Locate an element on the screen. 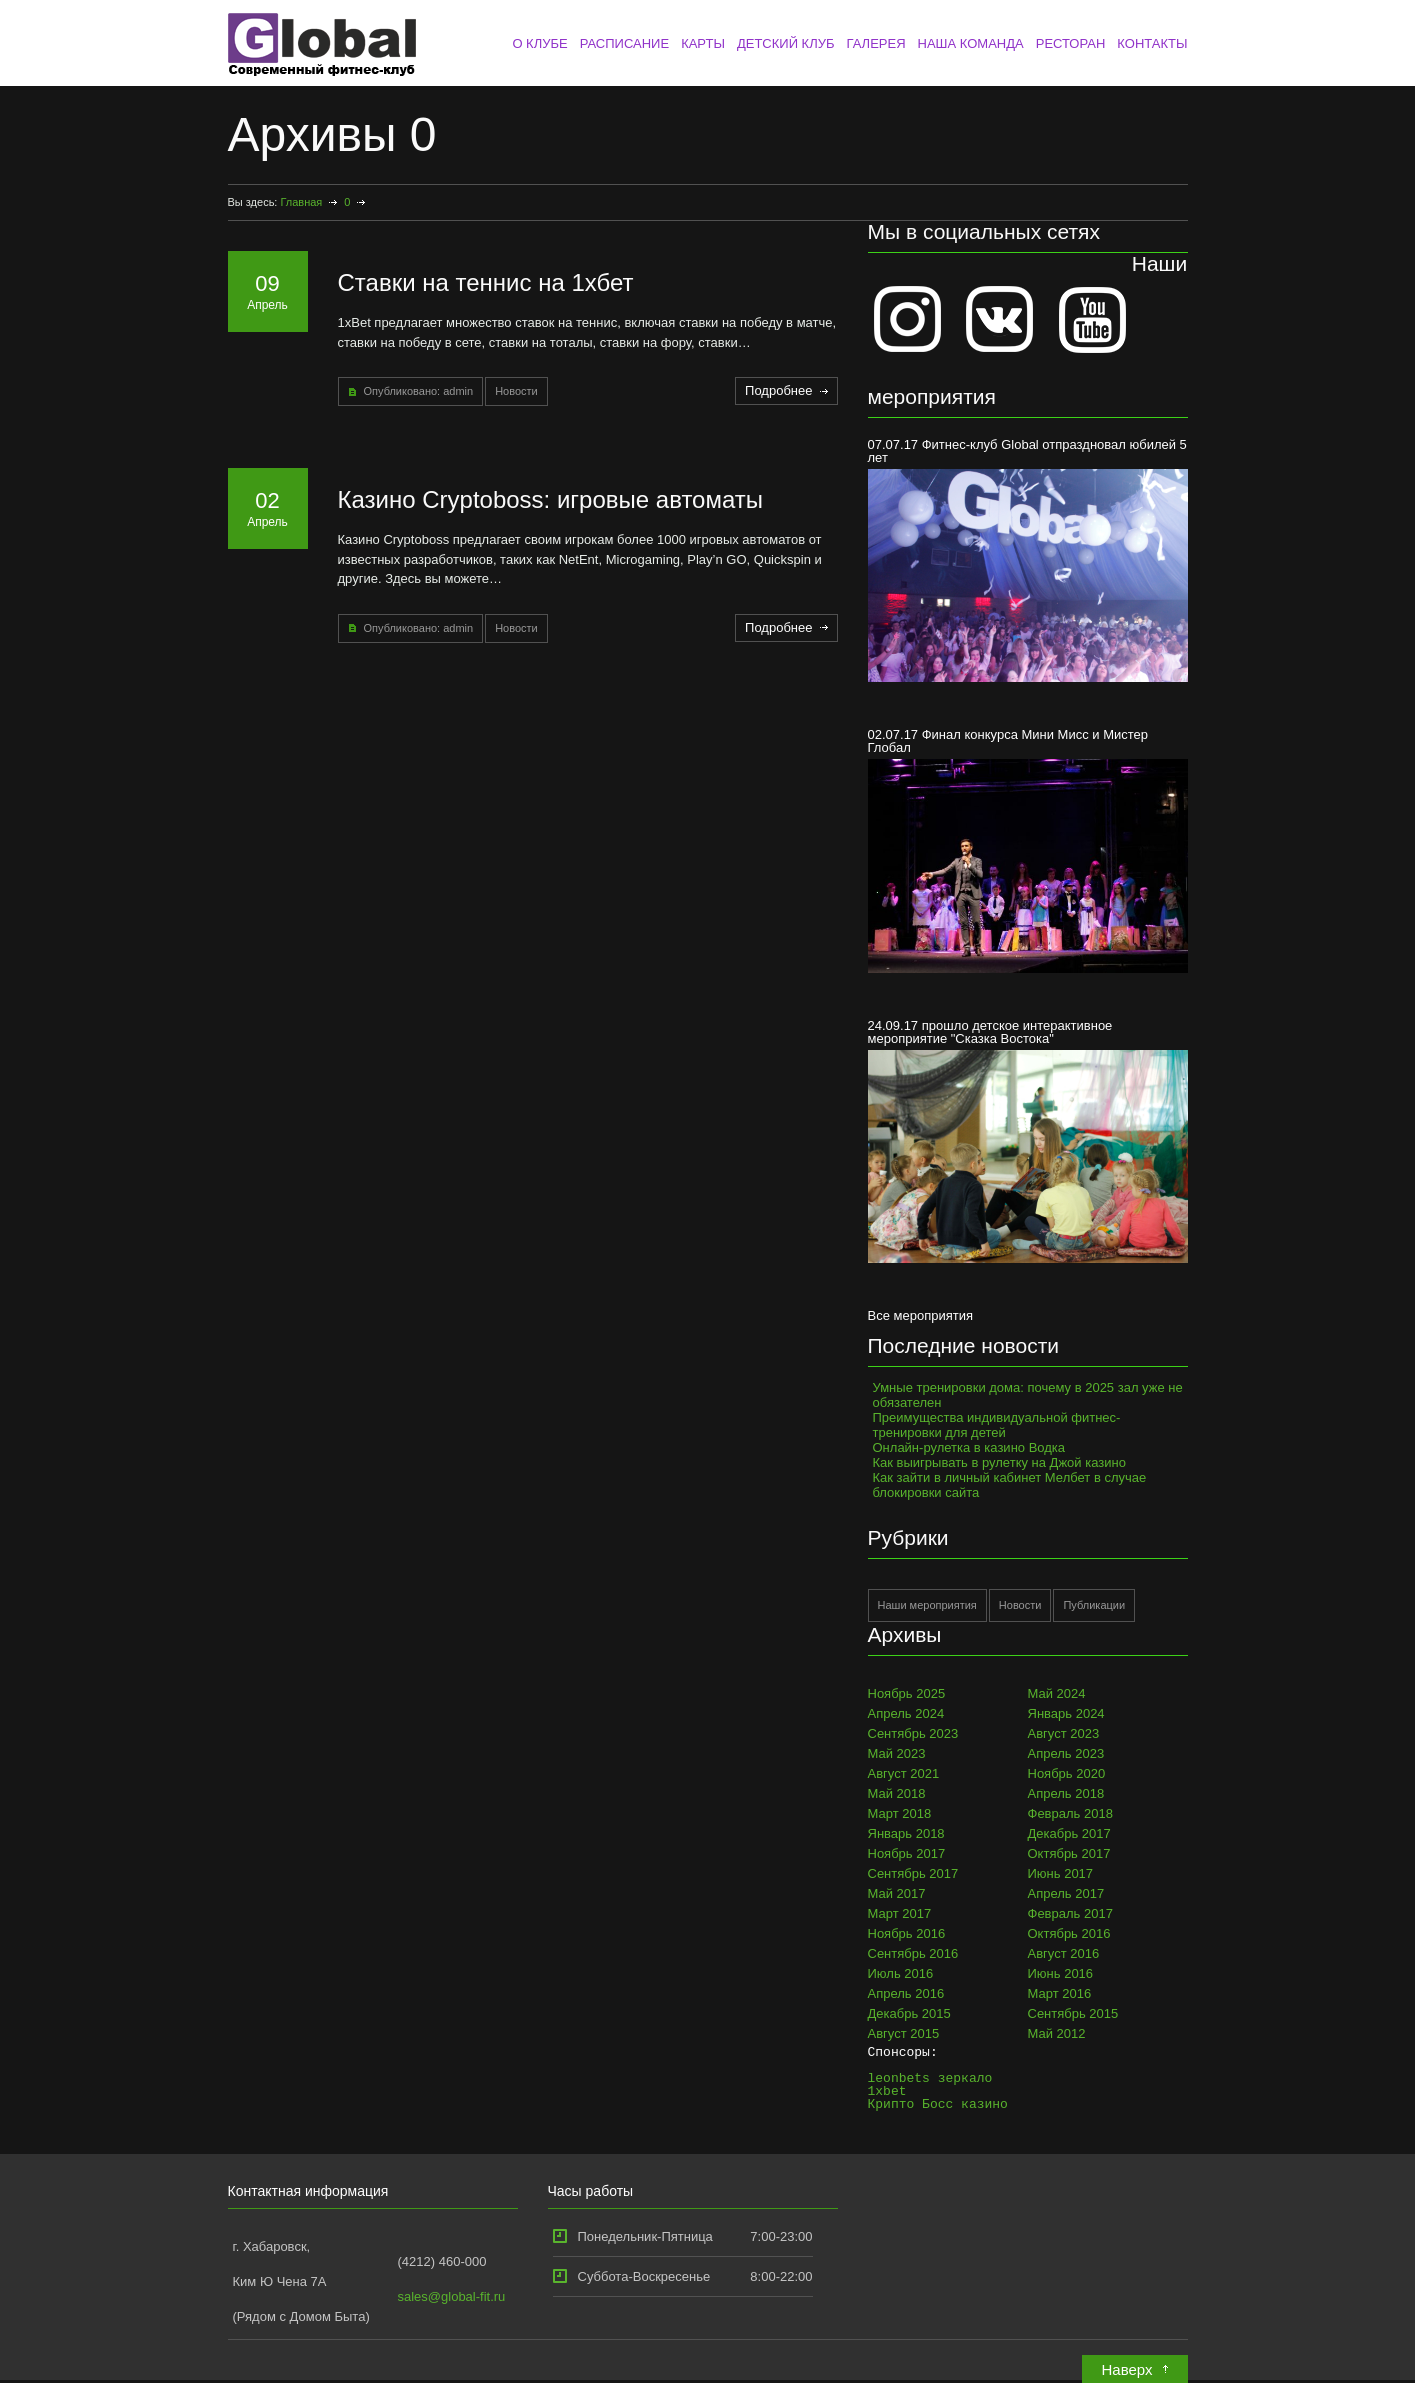 The image size is (1415, 2383). 1xbet is located at coordinates (887, 2091).